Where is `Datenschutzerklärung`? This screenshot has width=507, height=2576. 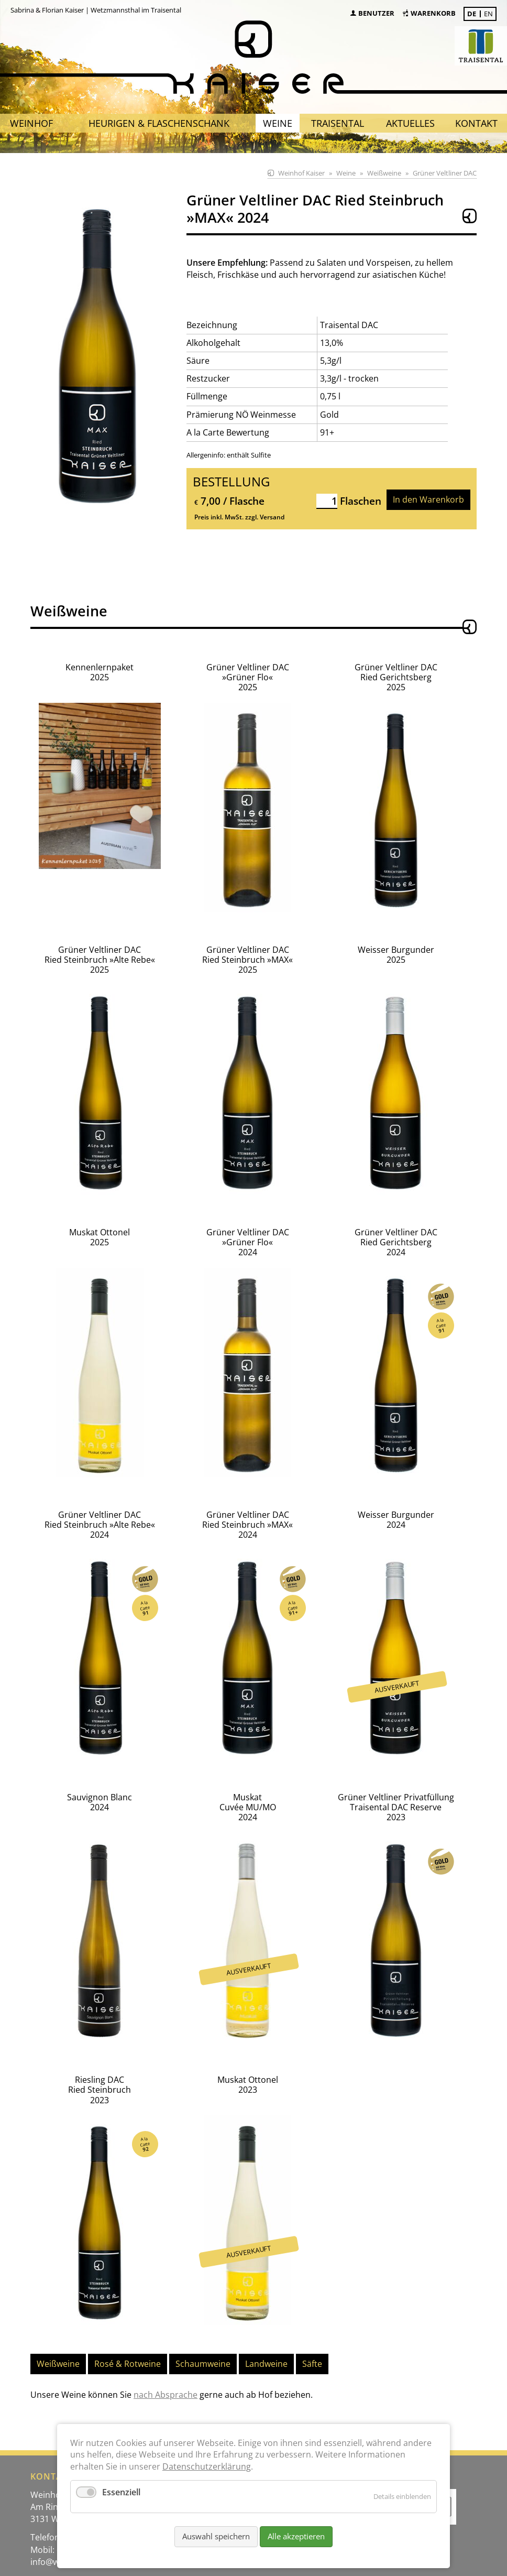 Datenschutzerklärung is located at coordinates (206, 2466).